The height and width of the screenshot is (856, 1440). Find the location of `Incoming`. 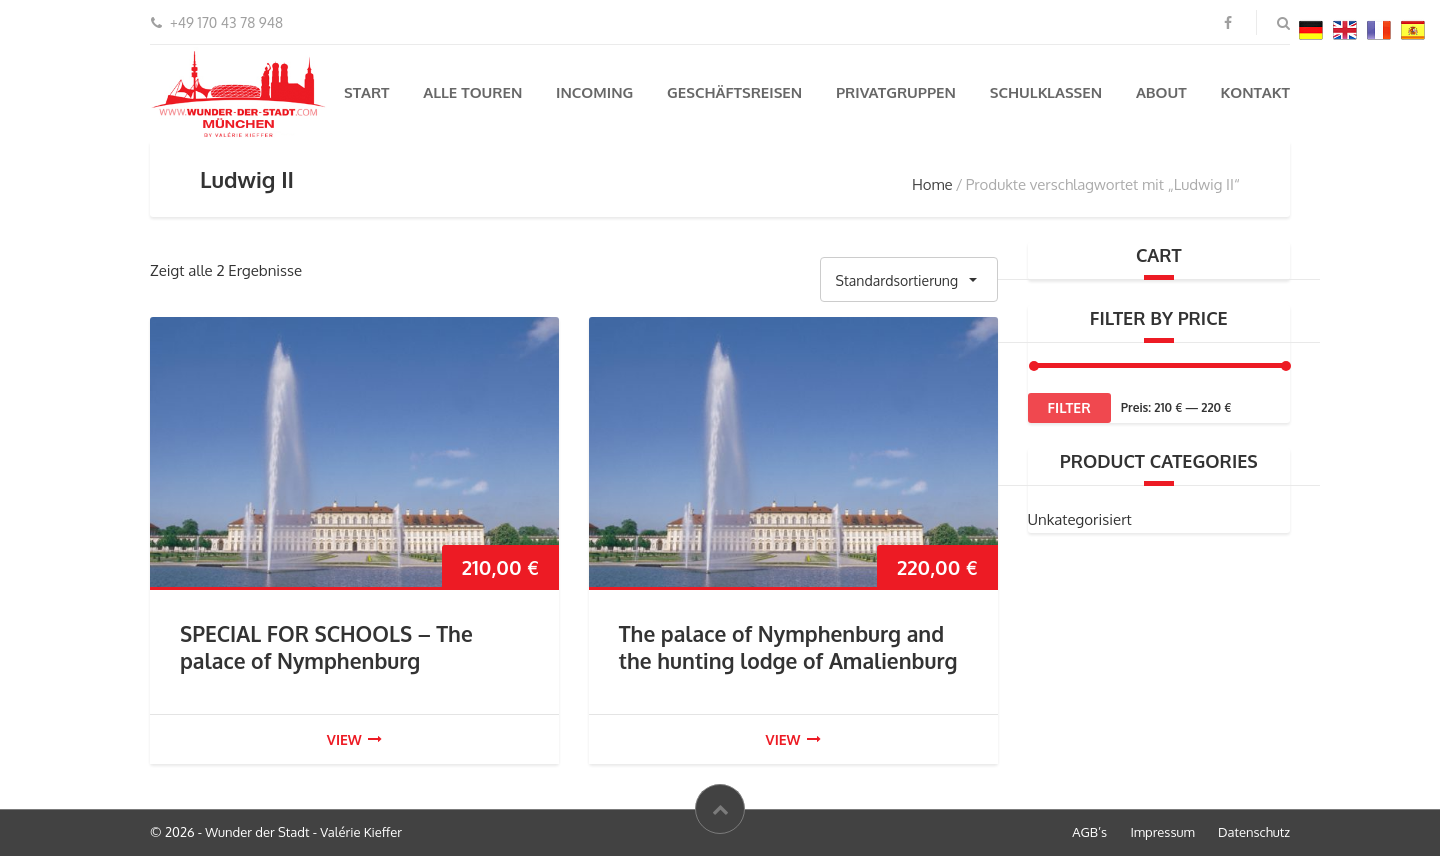

Incoming is located at coordinates (594, 92).